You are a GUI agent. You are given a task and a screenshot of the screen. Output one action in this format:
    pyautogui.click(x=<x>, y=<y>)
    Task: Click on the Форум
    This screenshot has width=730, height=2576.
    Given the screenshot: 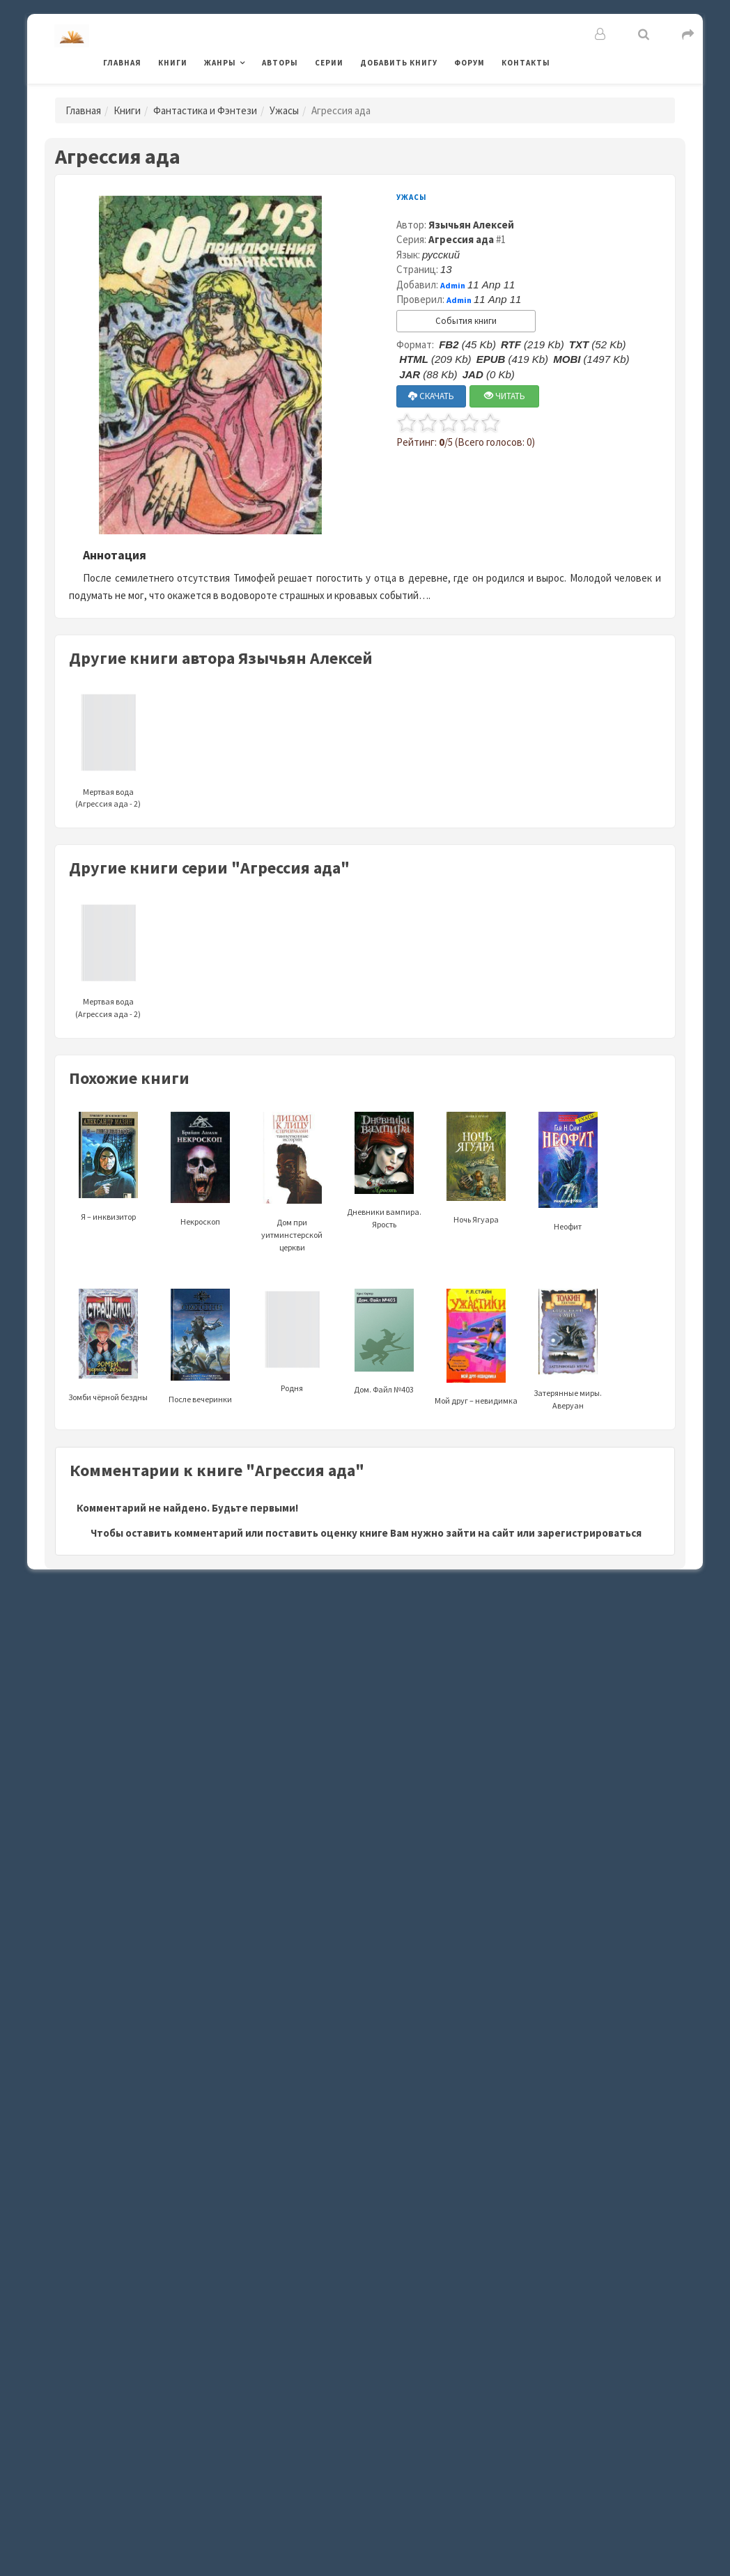 What is the action you would take?
    pyautogui.click(x=469, y=63)
    